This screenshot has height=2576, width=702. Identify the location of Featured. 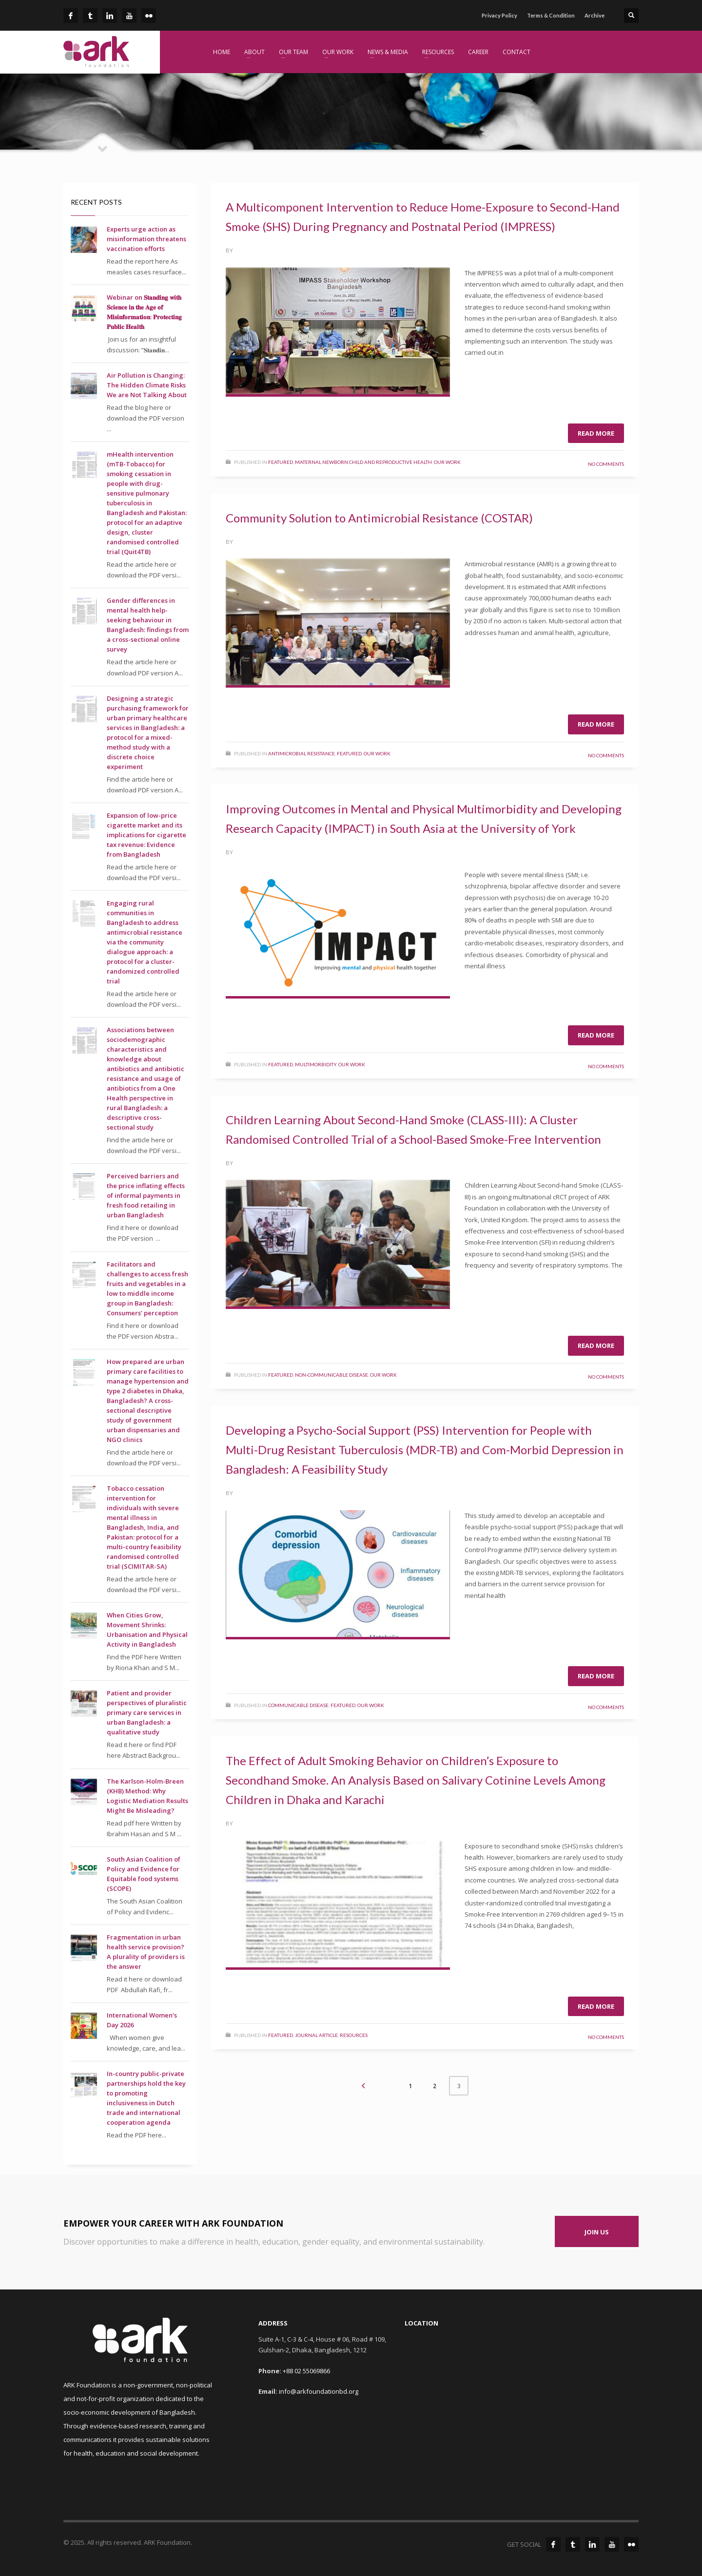
(280, 462).